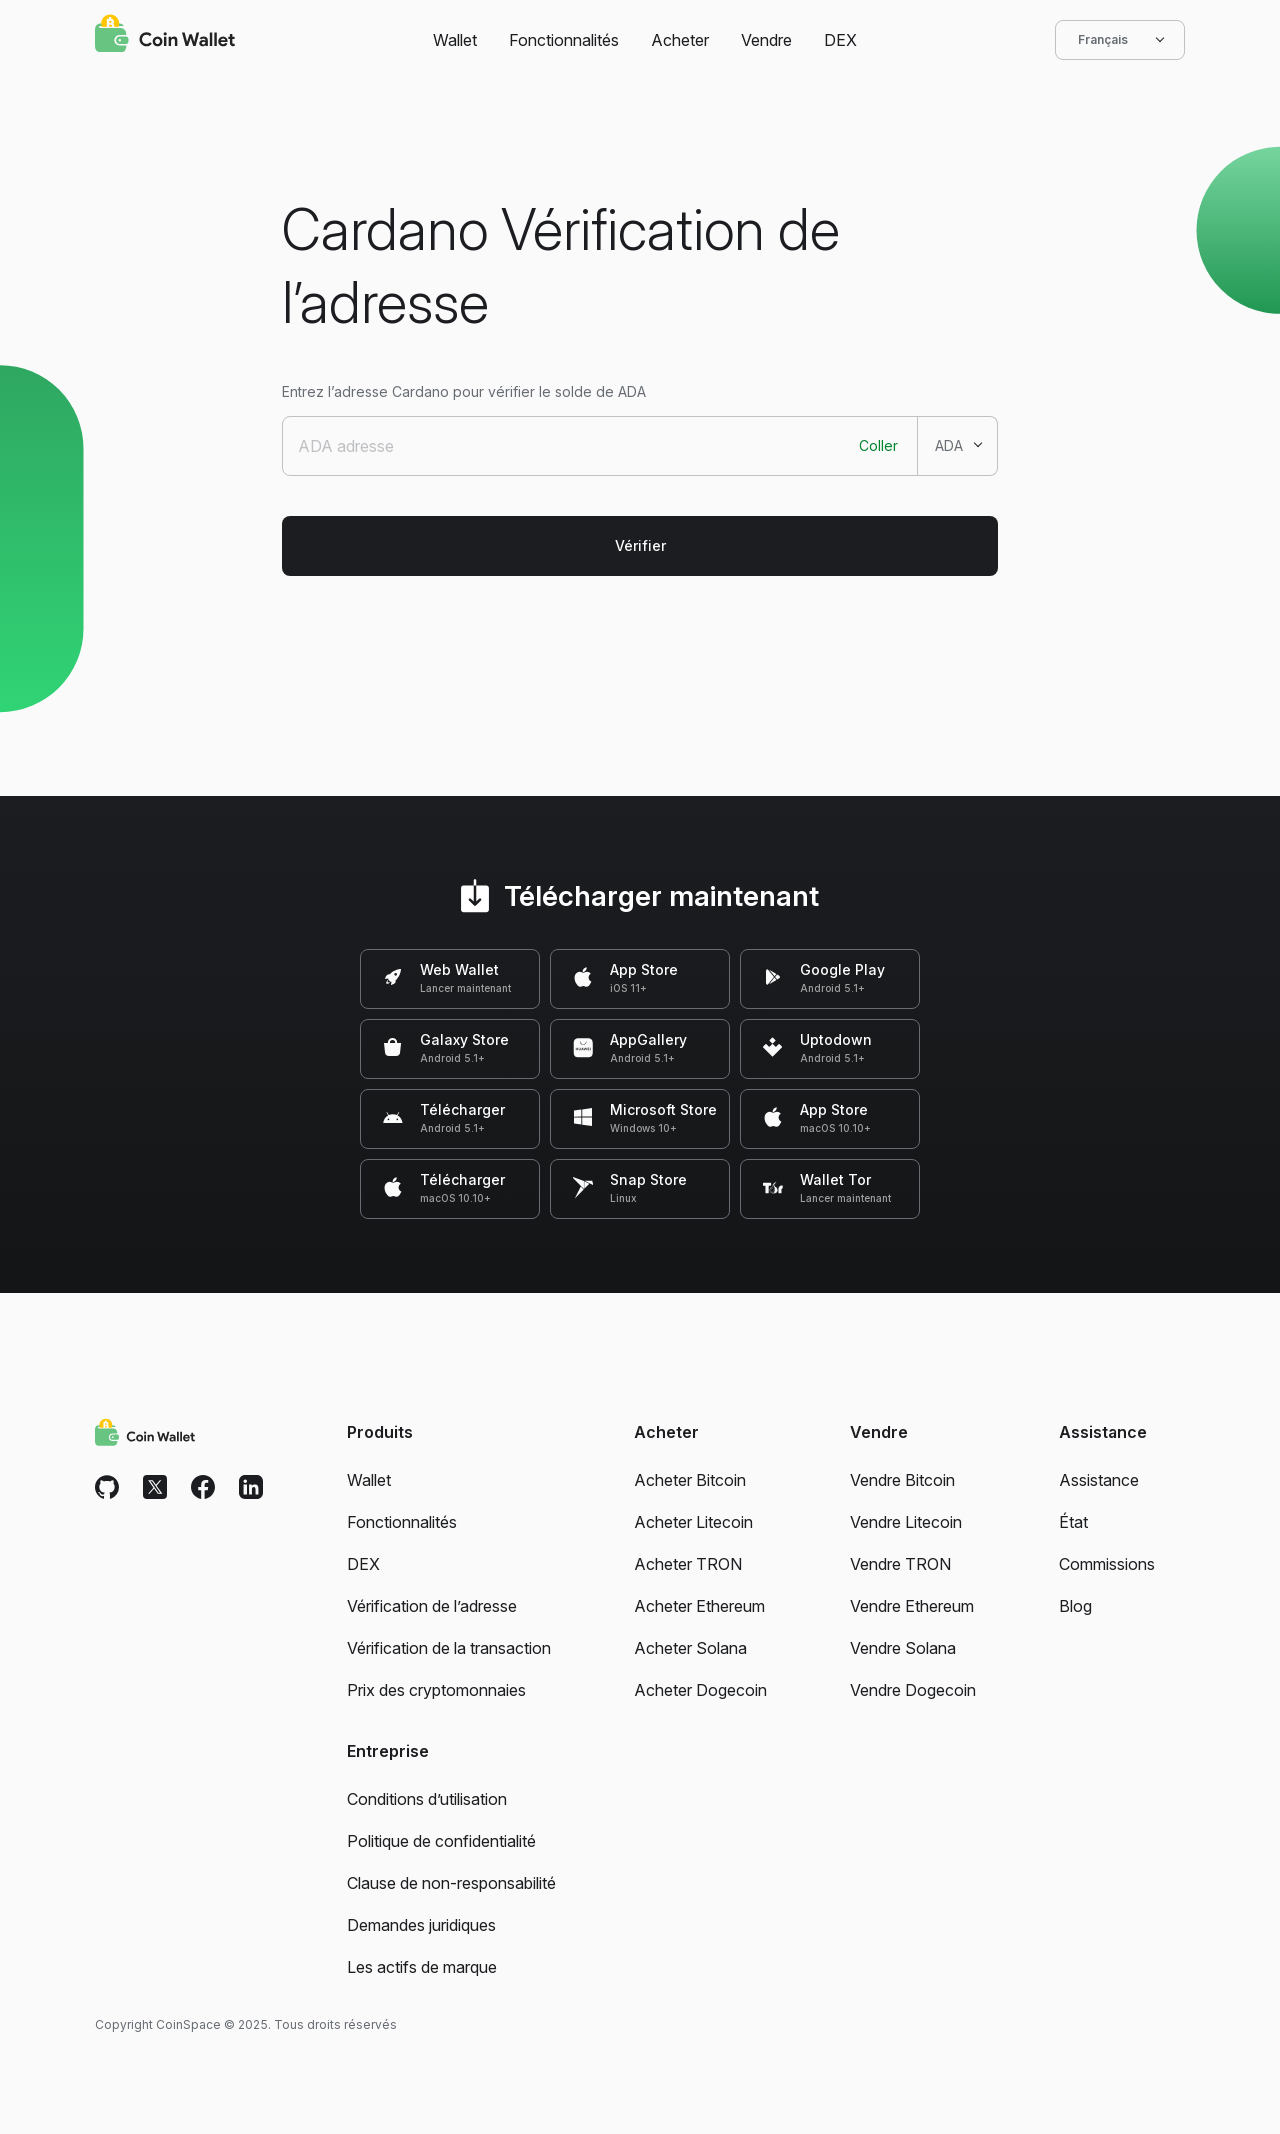 The width and height of the screenshot is (1280, 2134). What do you see at coordinates (693, 1522) in the screenshot?
I see `Acheter Litecoin` at bounding box center [693, 1522].